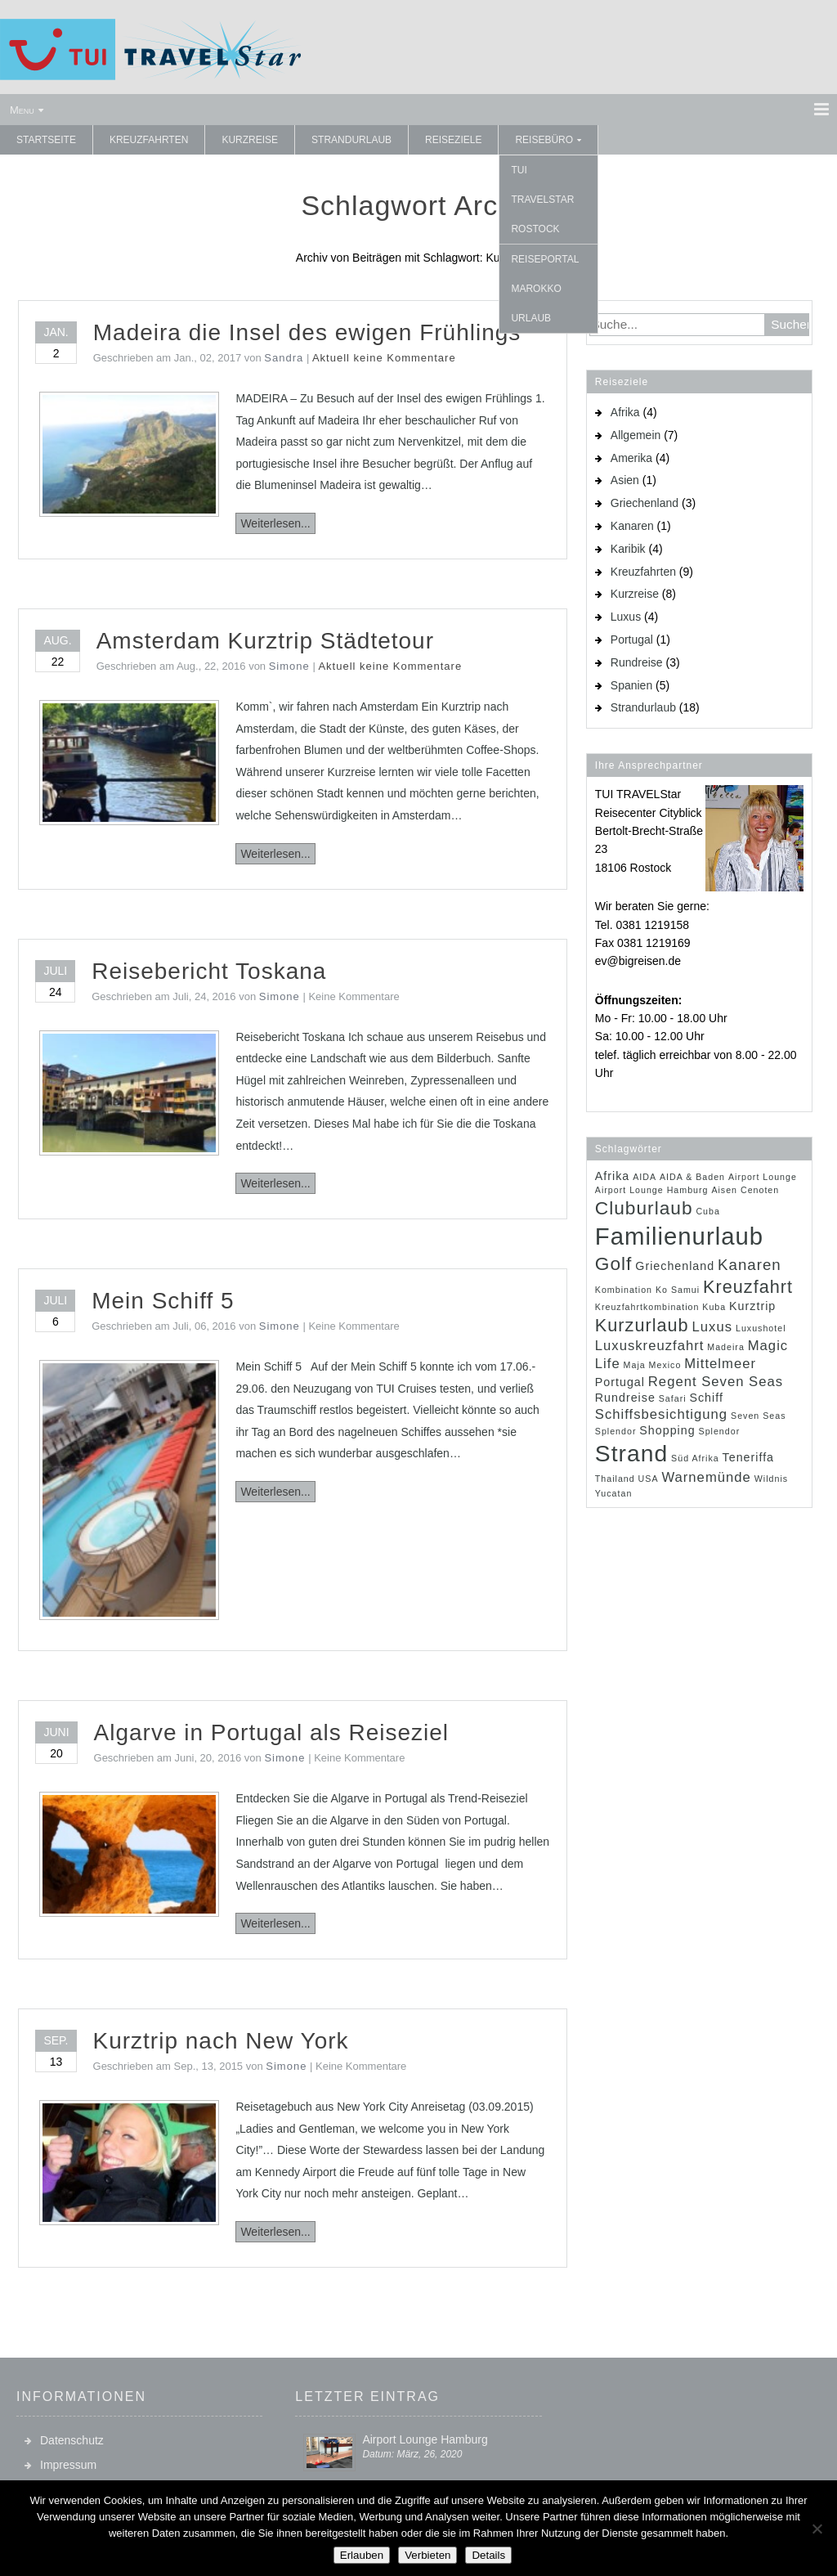 This screenshot has height=2576, width=837. I want to click on AIDA [AIDA (1 Eintrag)], so click(644, 1177).